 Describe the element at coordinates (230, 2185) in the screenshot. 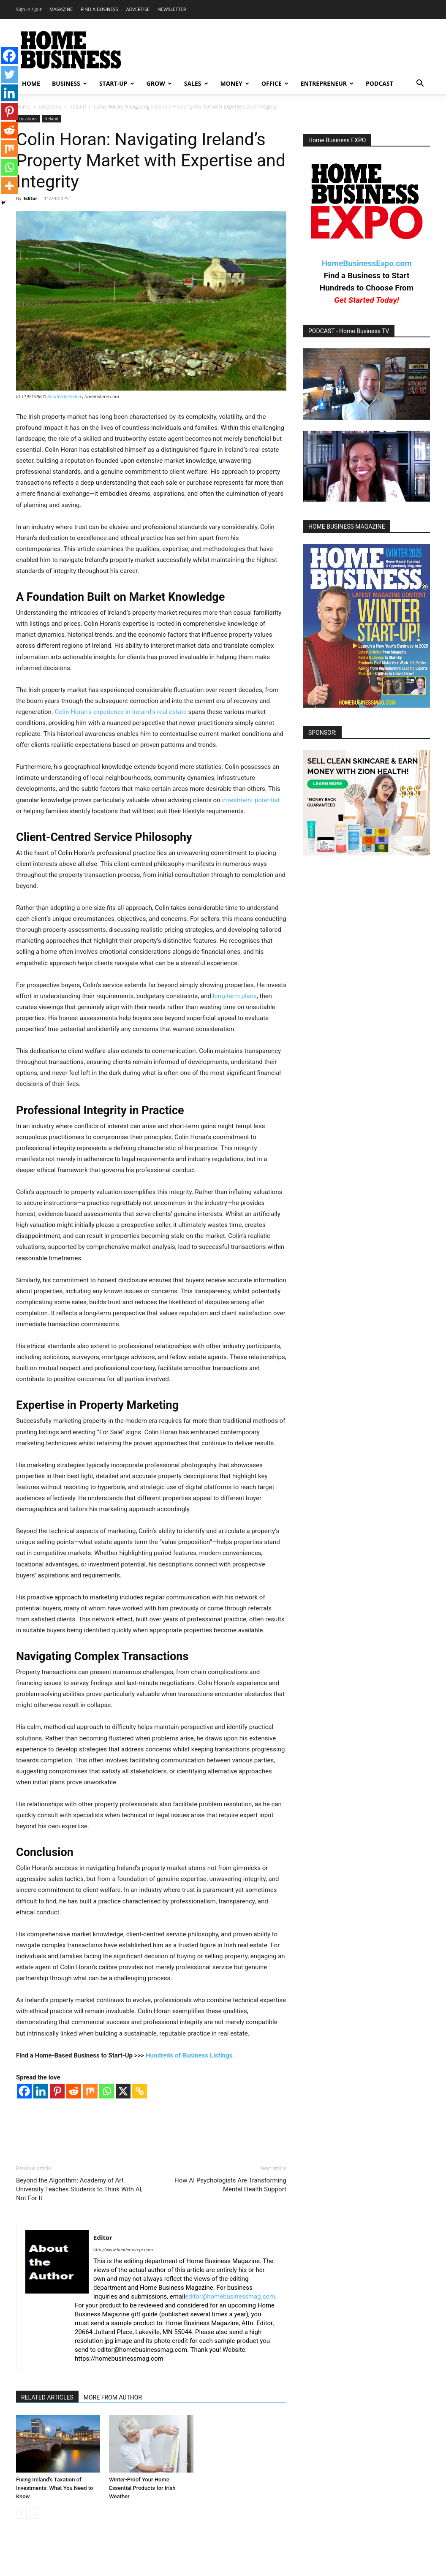

I see `How AI Psychologists Are Transforming Mental Health Support` at that location.